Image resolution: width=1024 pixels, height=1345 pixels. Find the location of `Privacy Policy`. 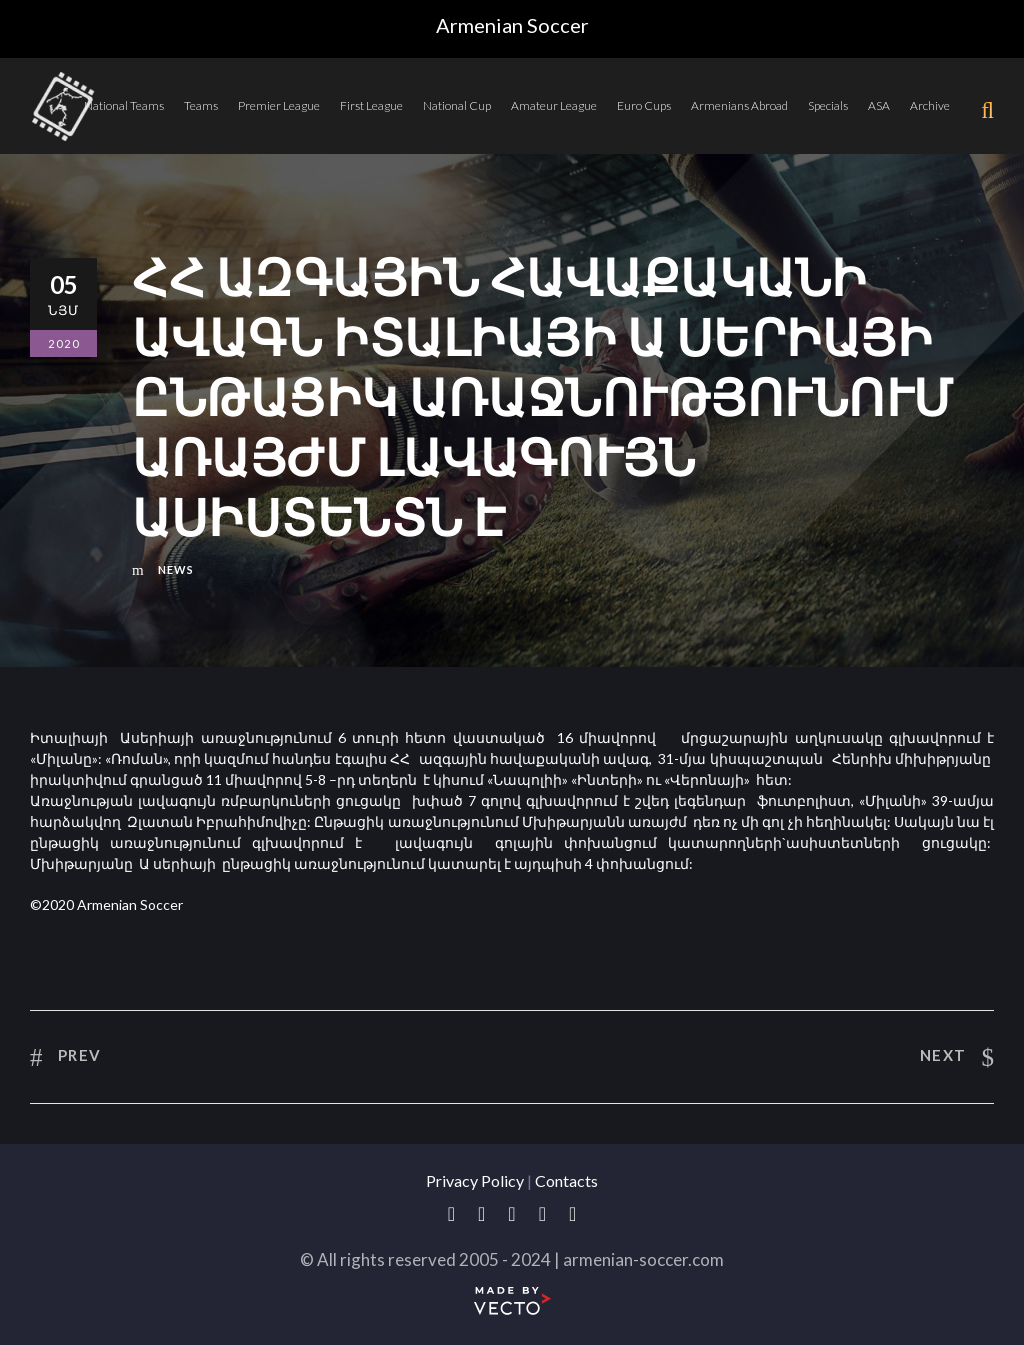

Privacy Policy is located at coordinates (475, 1180).